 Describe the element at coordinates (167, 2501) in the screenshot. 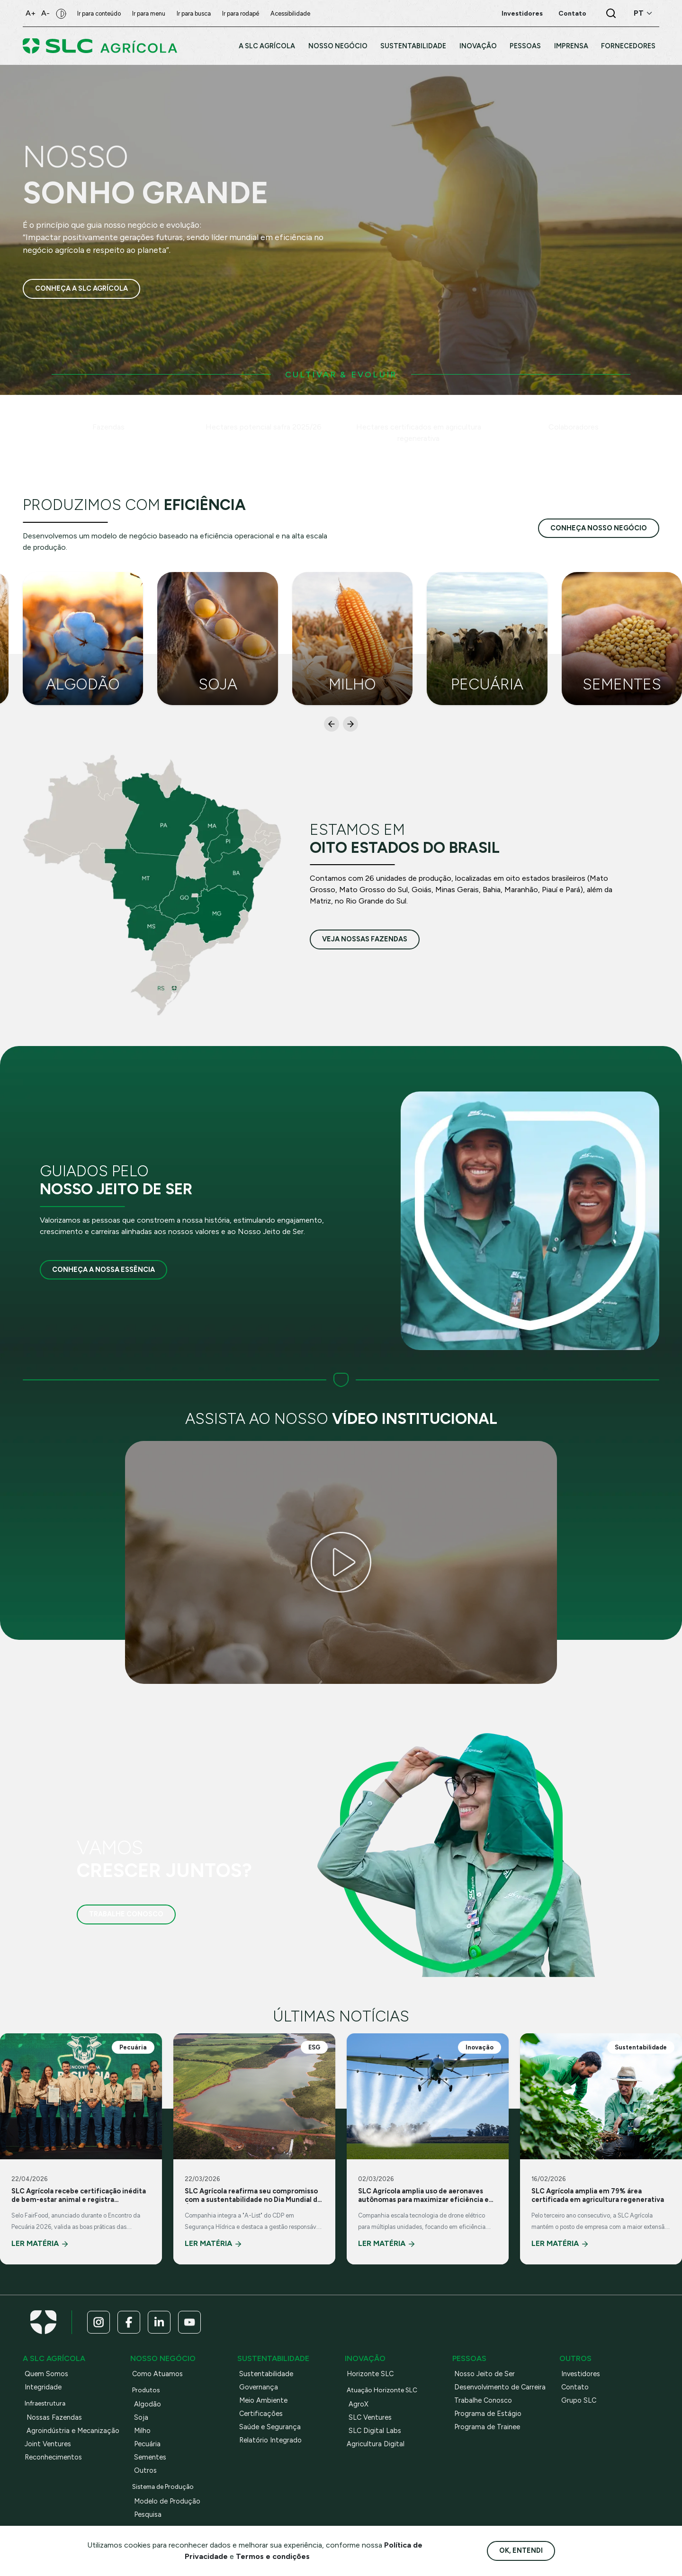

I see `Modelo de Produção` at that location.